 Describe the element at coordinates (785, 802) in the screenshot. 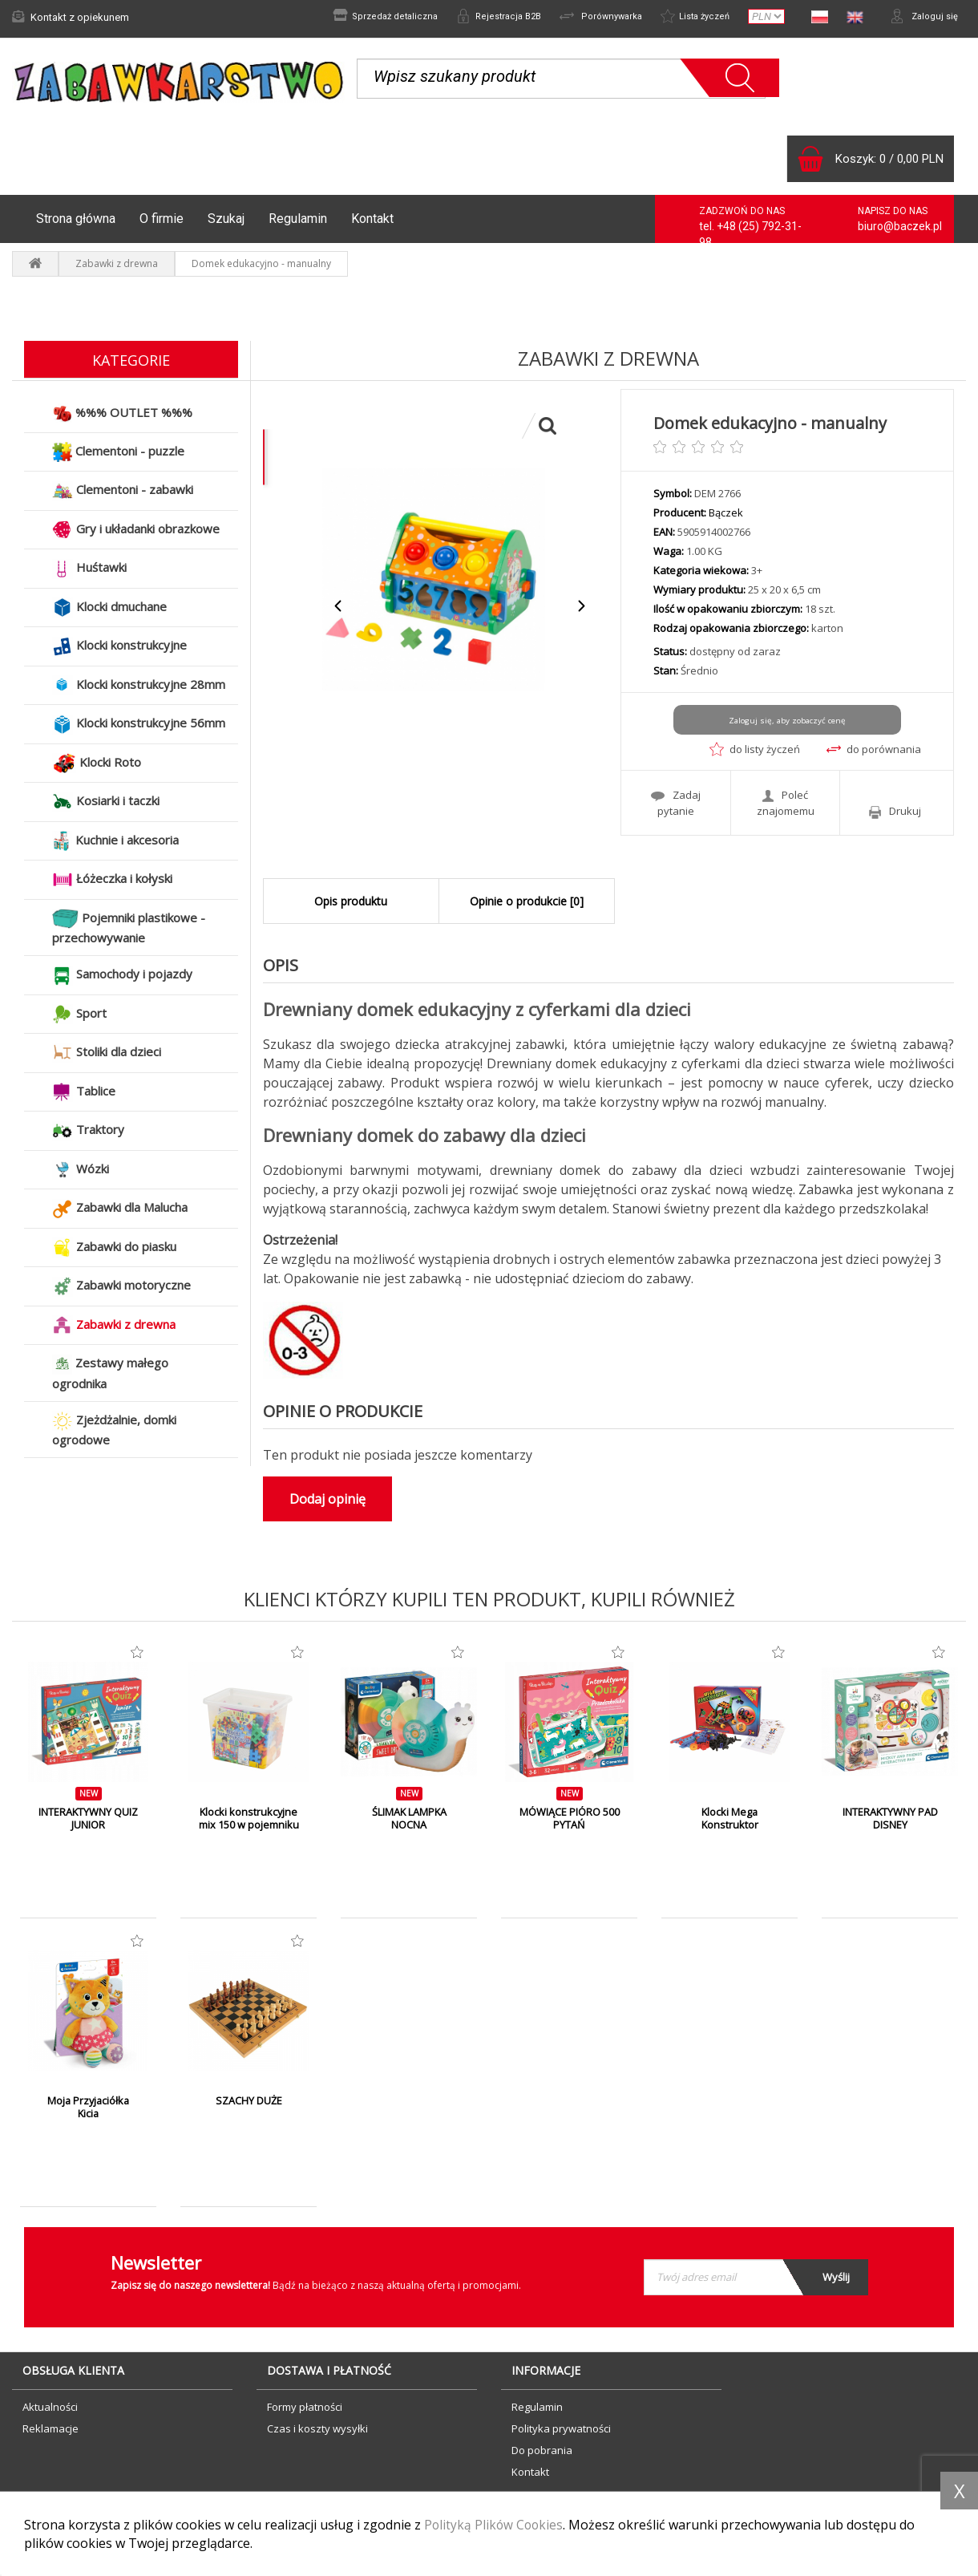

I see `Poleć znajomemu` at that location.